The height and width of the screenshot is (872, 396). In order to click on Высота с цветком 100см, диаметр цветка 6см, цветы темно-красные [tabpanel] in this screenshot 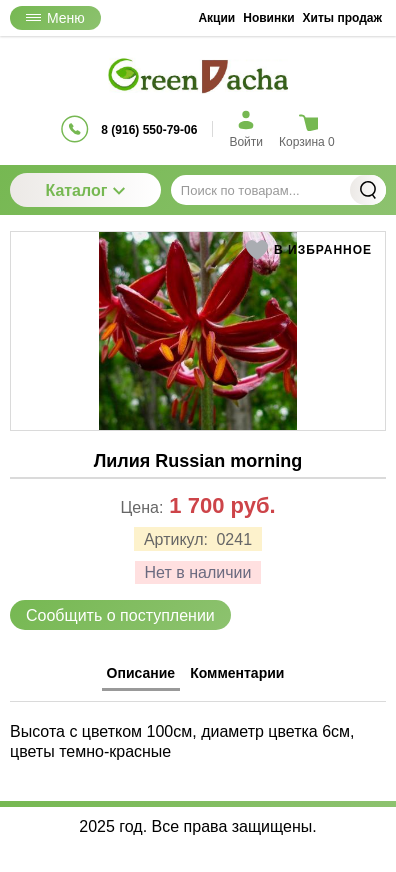, I will do `click(182, 741)`.